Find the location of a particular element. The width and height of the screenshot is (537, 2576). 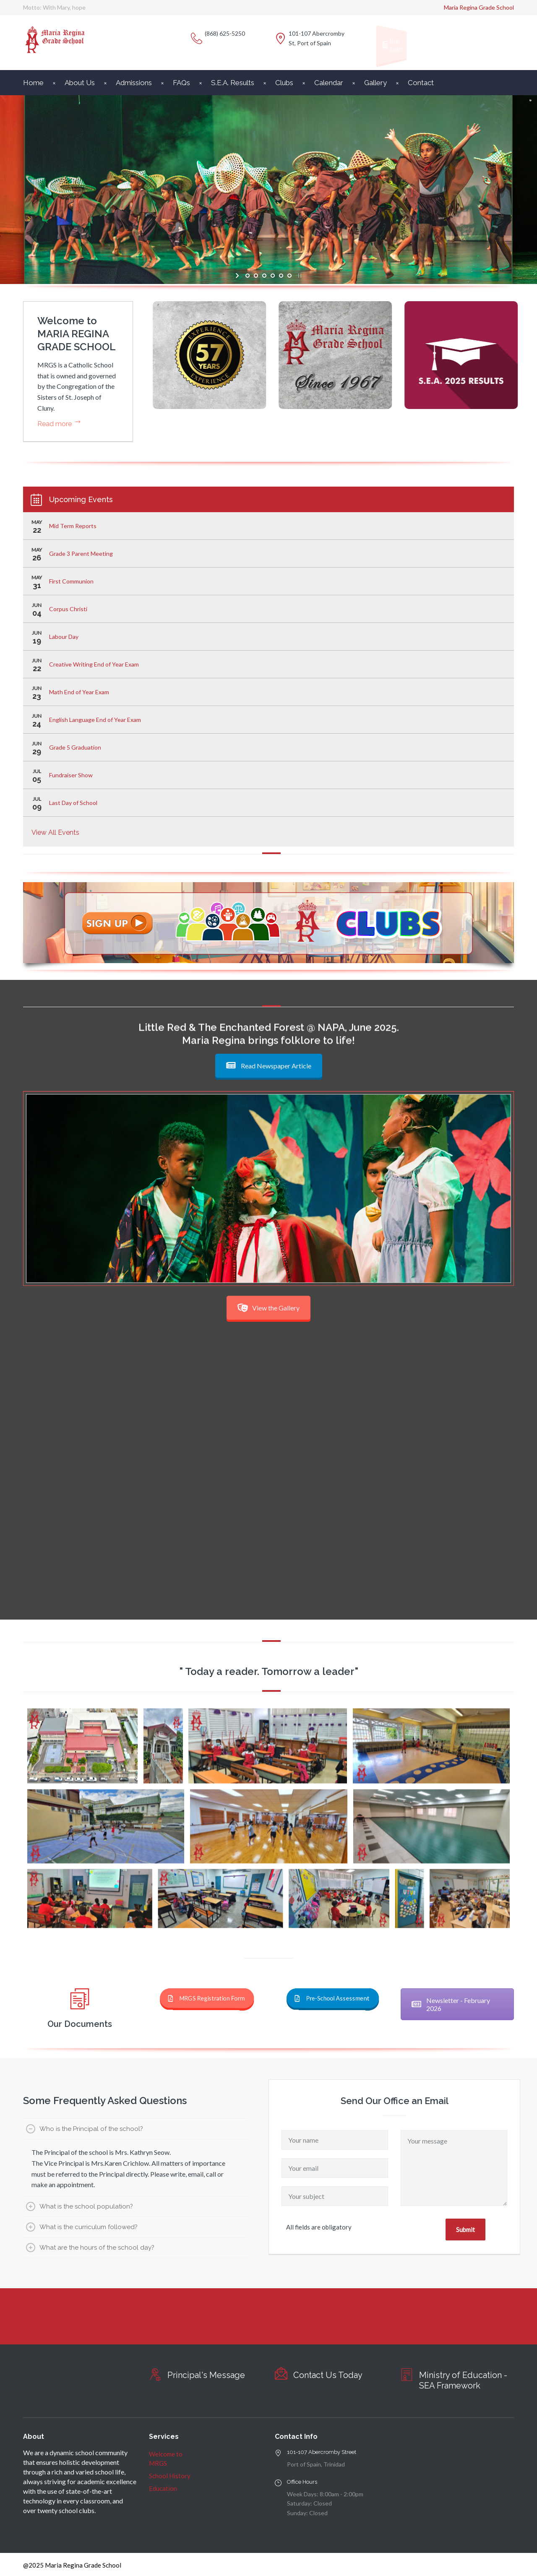

Last Day of School is located at coordinates (73, 802).